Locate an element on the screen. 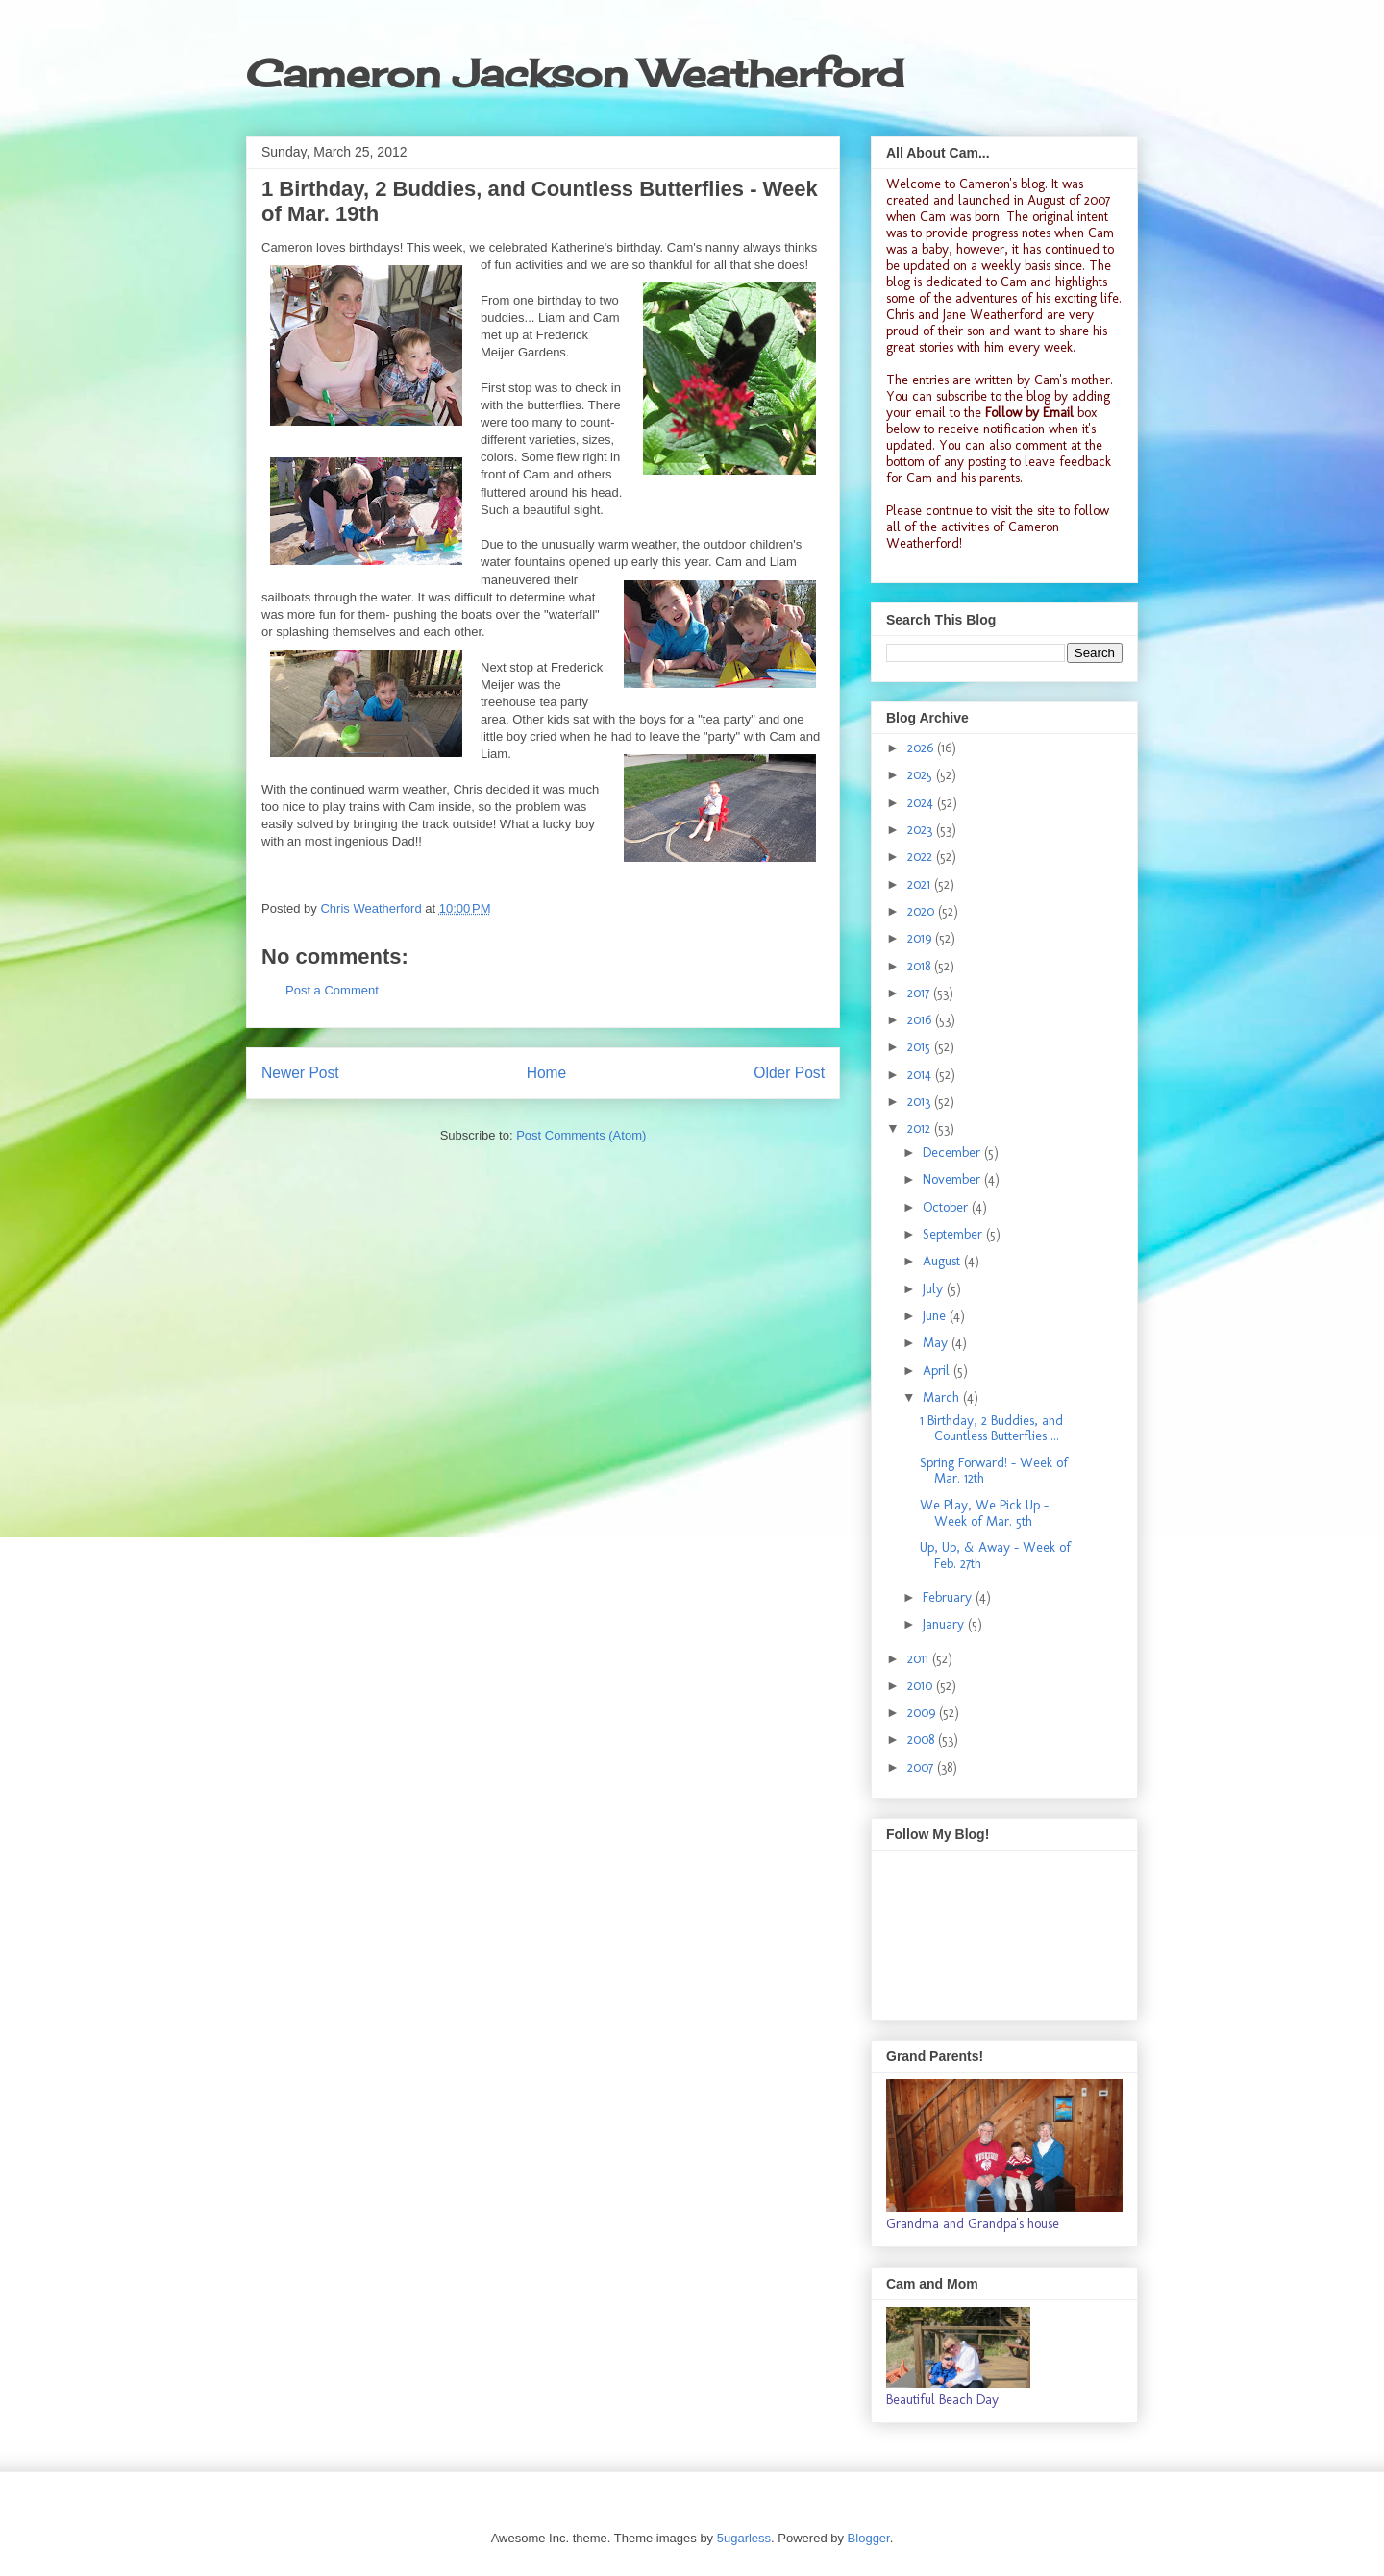 This screenshot has width=1384, height=2576. 2020 is located at coordinates (922, 911).